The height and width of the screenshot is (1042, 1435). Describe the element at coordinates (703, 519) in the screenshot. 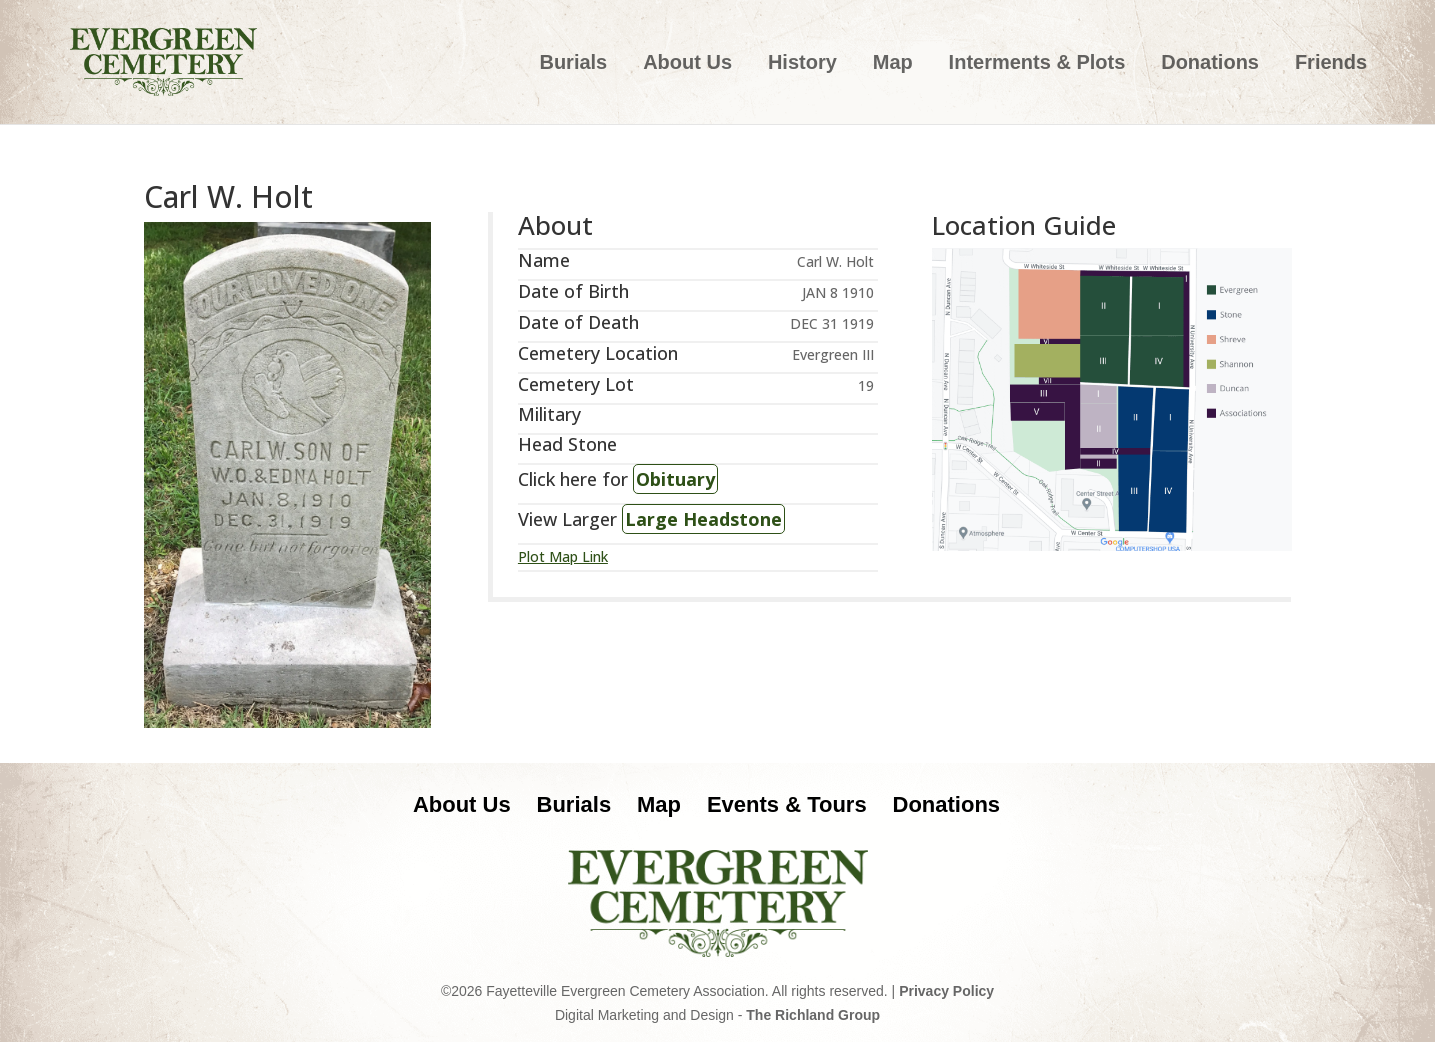

I see `Large Headstone` at that location.